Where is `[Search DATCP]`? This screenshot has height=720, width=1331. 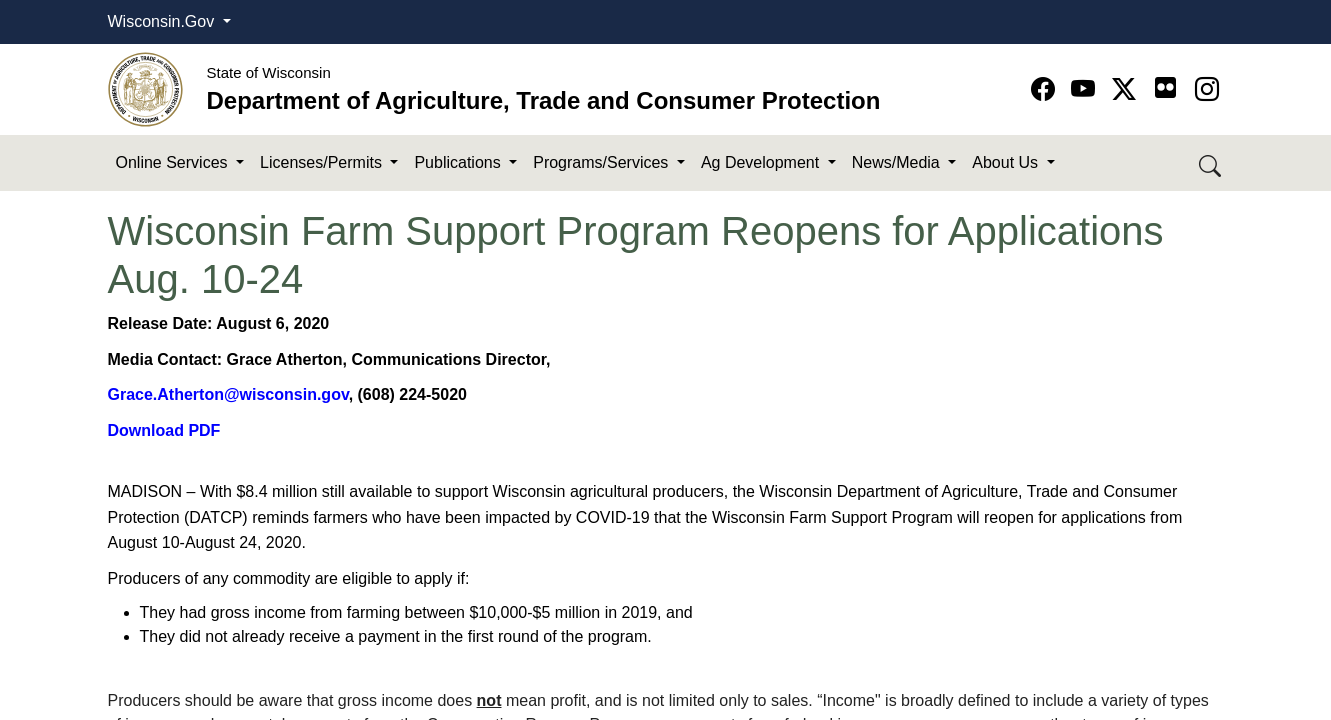 [Search DATCP] is located at coordinates (1211, 163).